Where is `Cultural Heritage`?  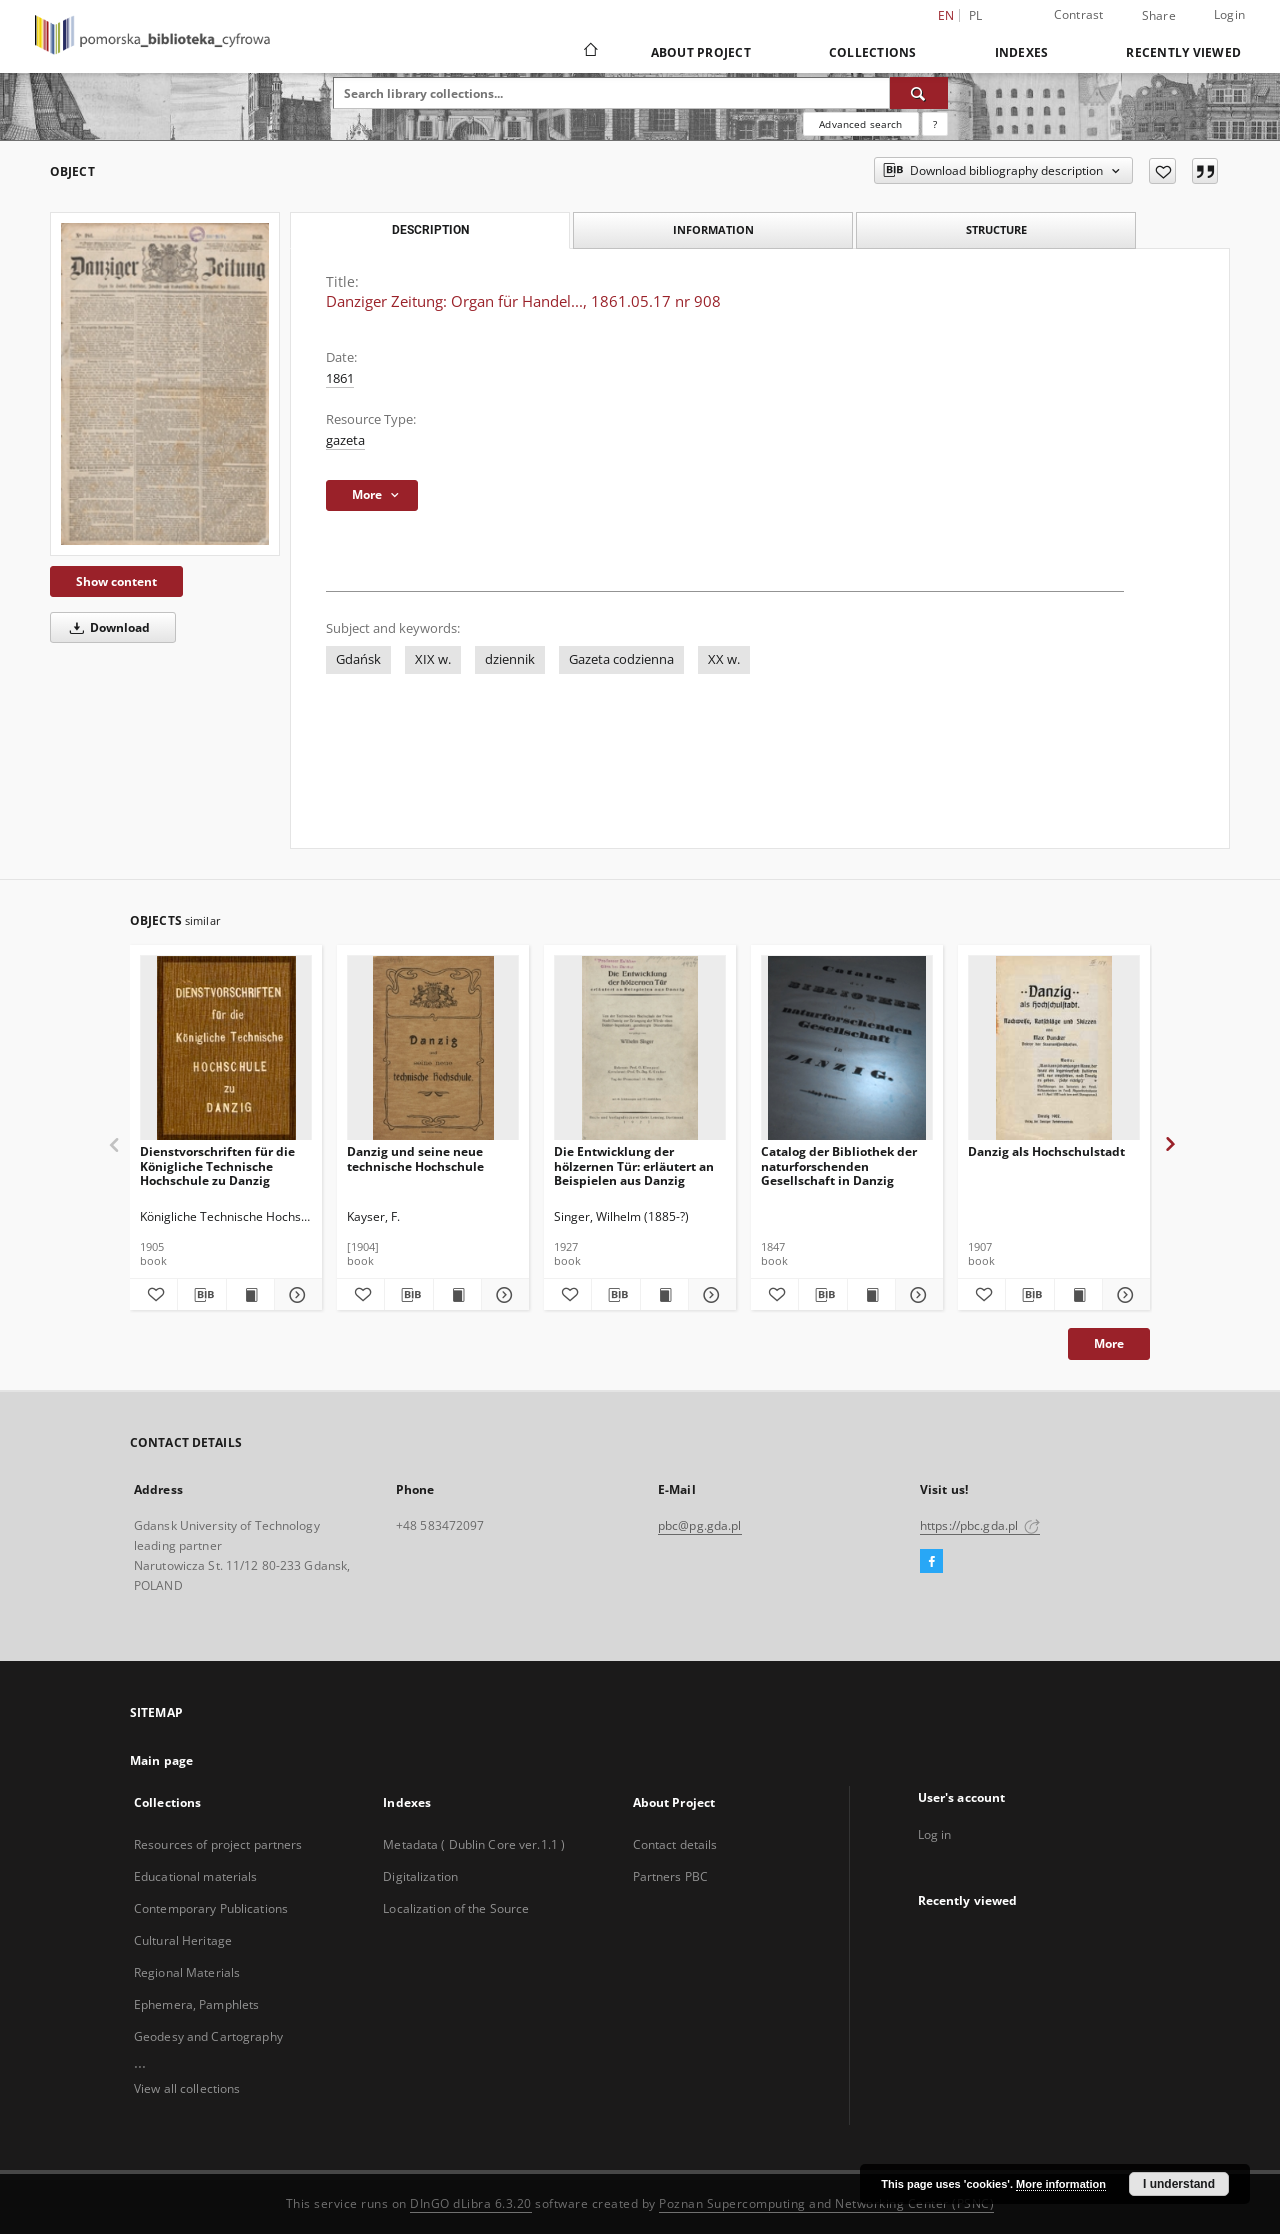 Cultural Heritage is located at coordinates (183, 1940).